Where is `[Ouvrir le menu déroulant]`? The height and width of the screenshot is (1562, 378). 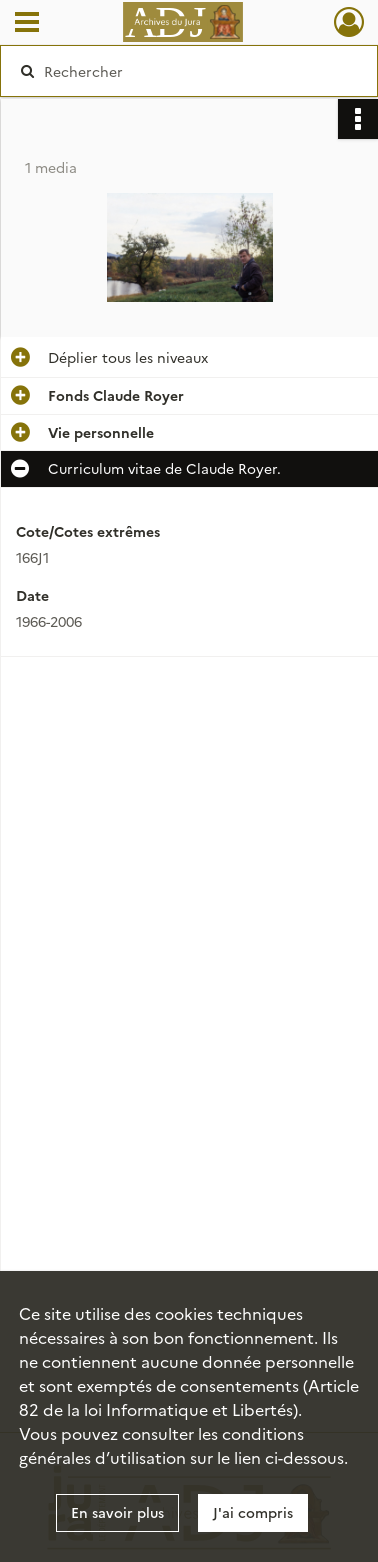
[Ouvrir le menu déroulant] is located at coordinates (27, 24).